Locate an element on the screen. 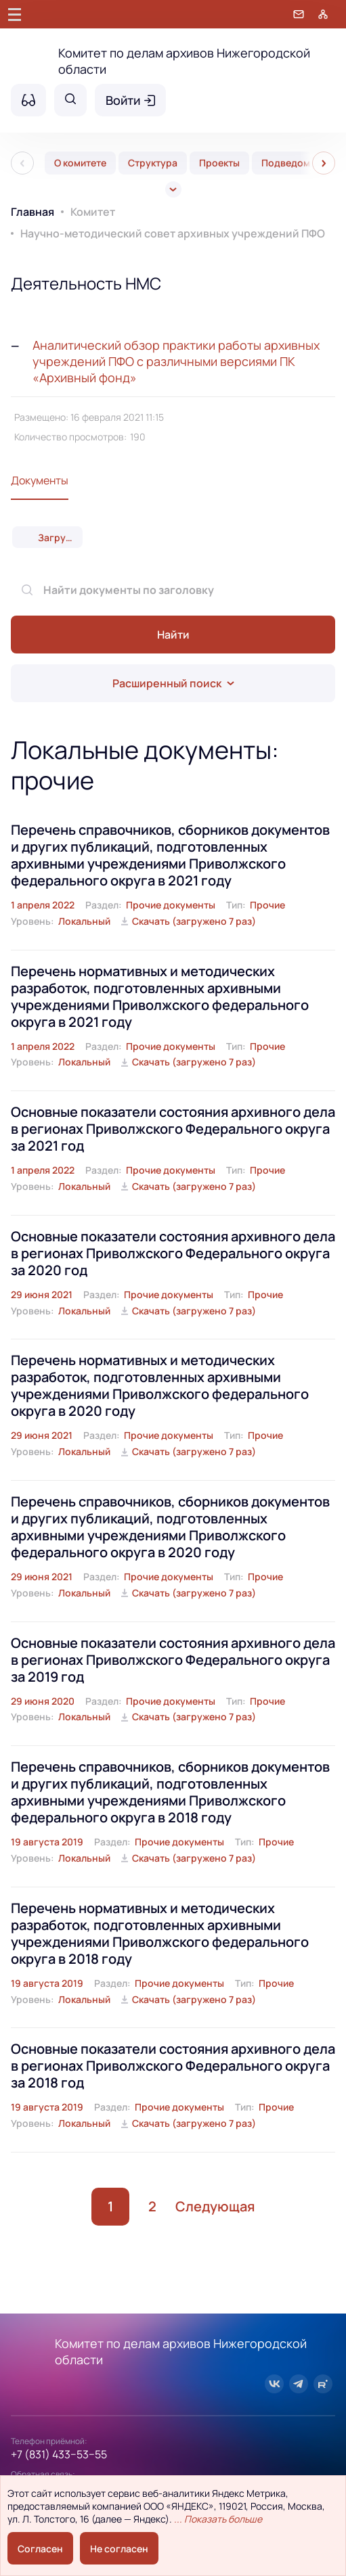  Прочие is located at coordinates (267, 904).